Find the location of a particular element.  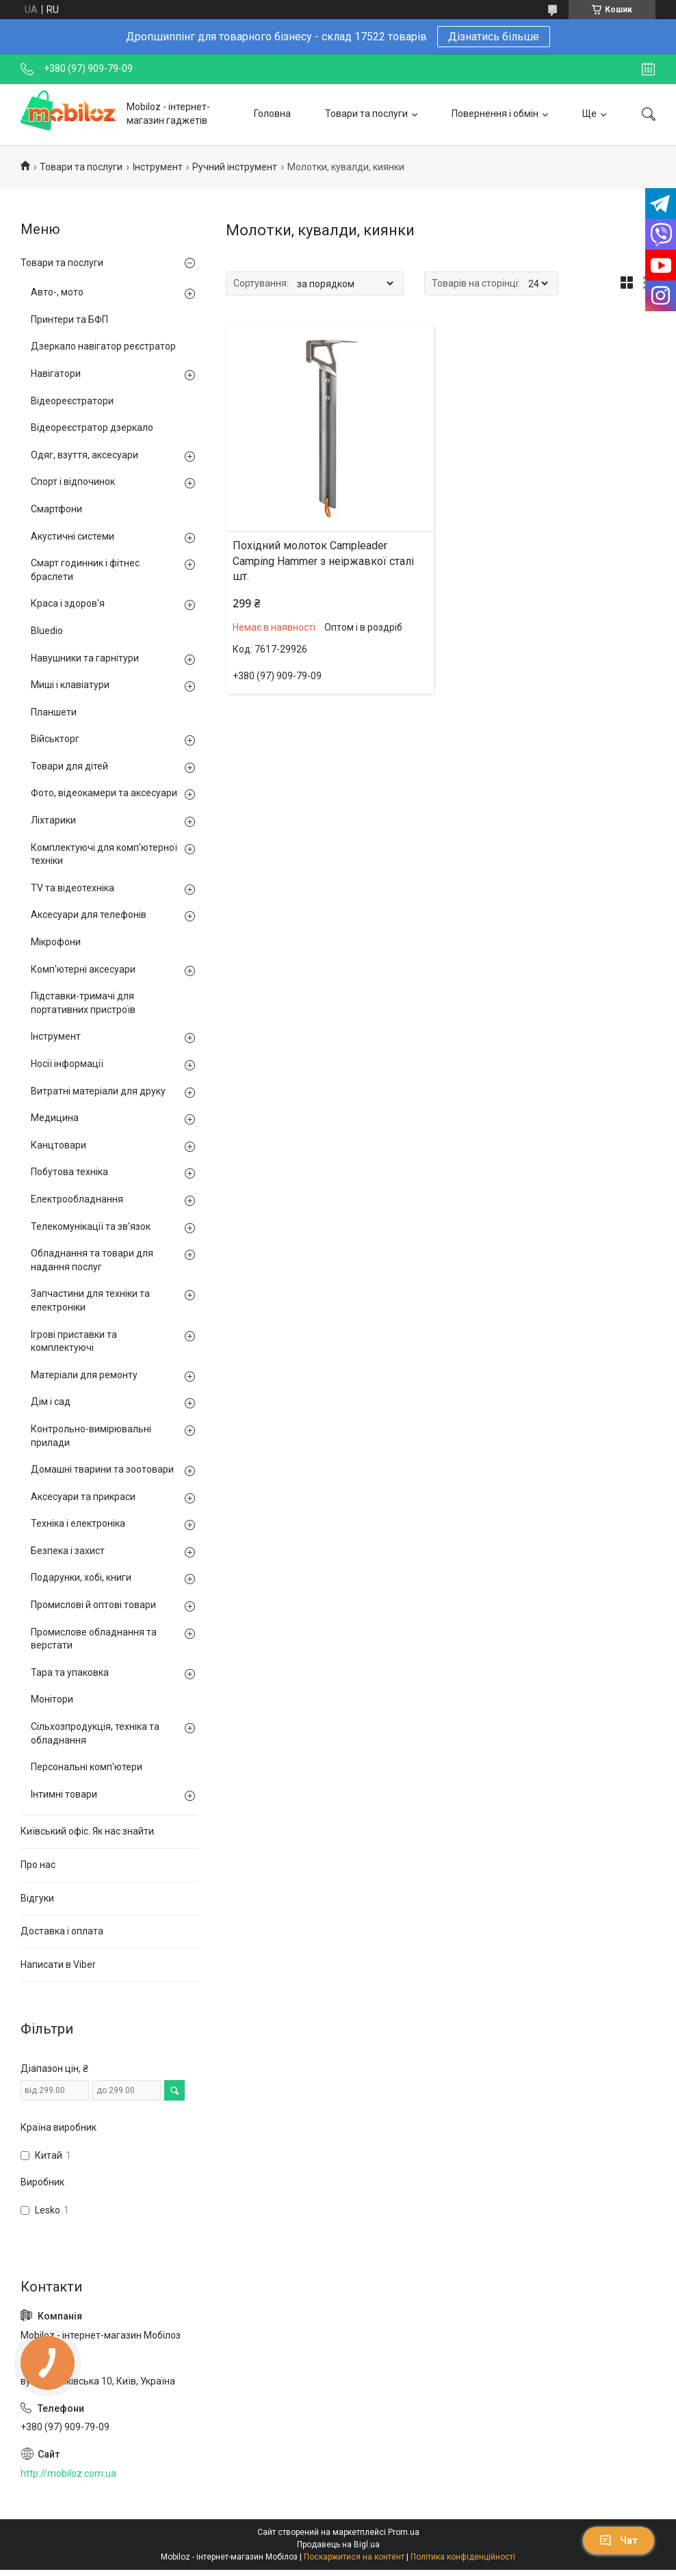

Головна is located at coordinates (272, 113).